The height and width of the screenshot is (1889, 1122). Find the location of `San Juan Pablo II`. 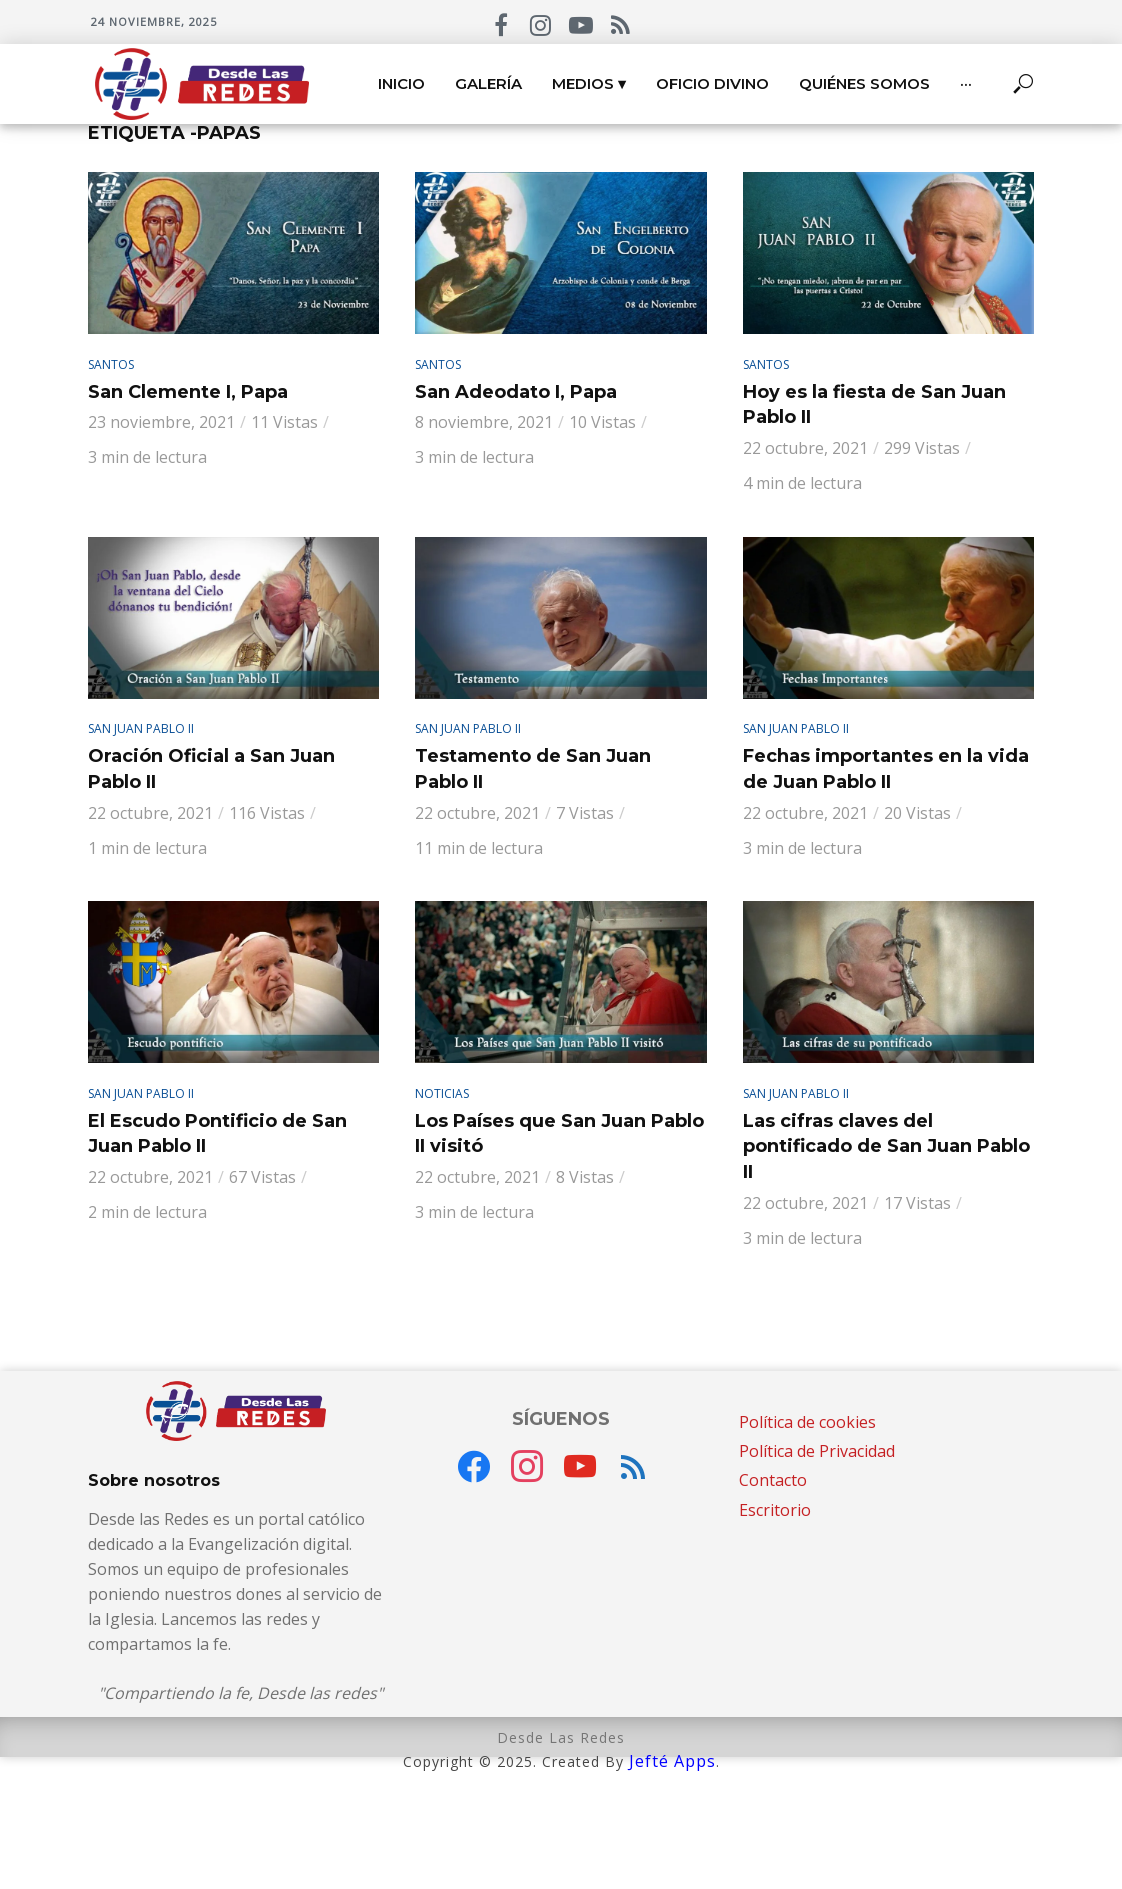

San Juan Pablo II is located at coordinates (141, 728).